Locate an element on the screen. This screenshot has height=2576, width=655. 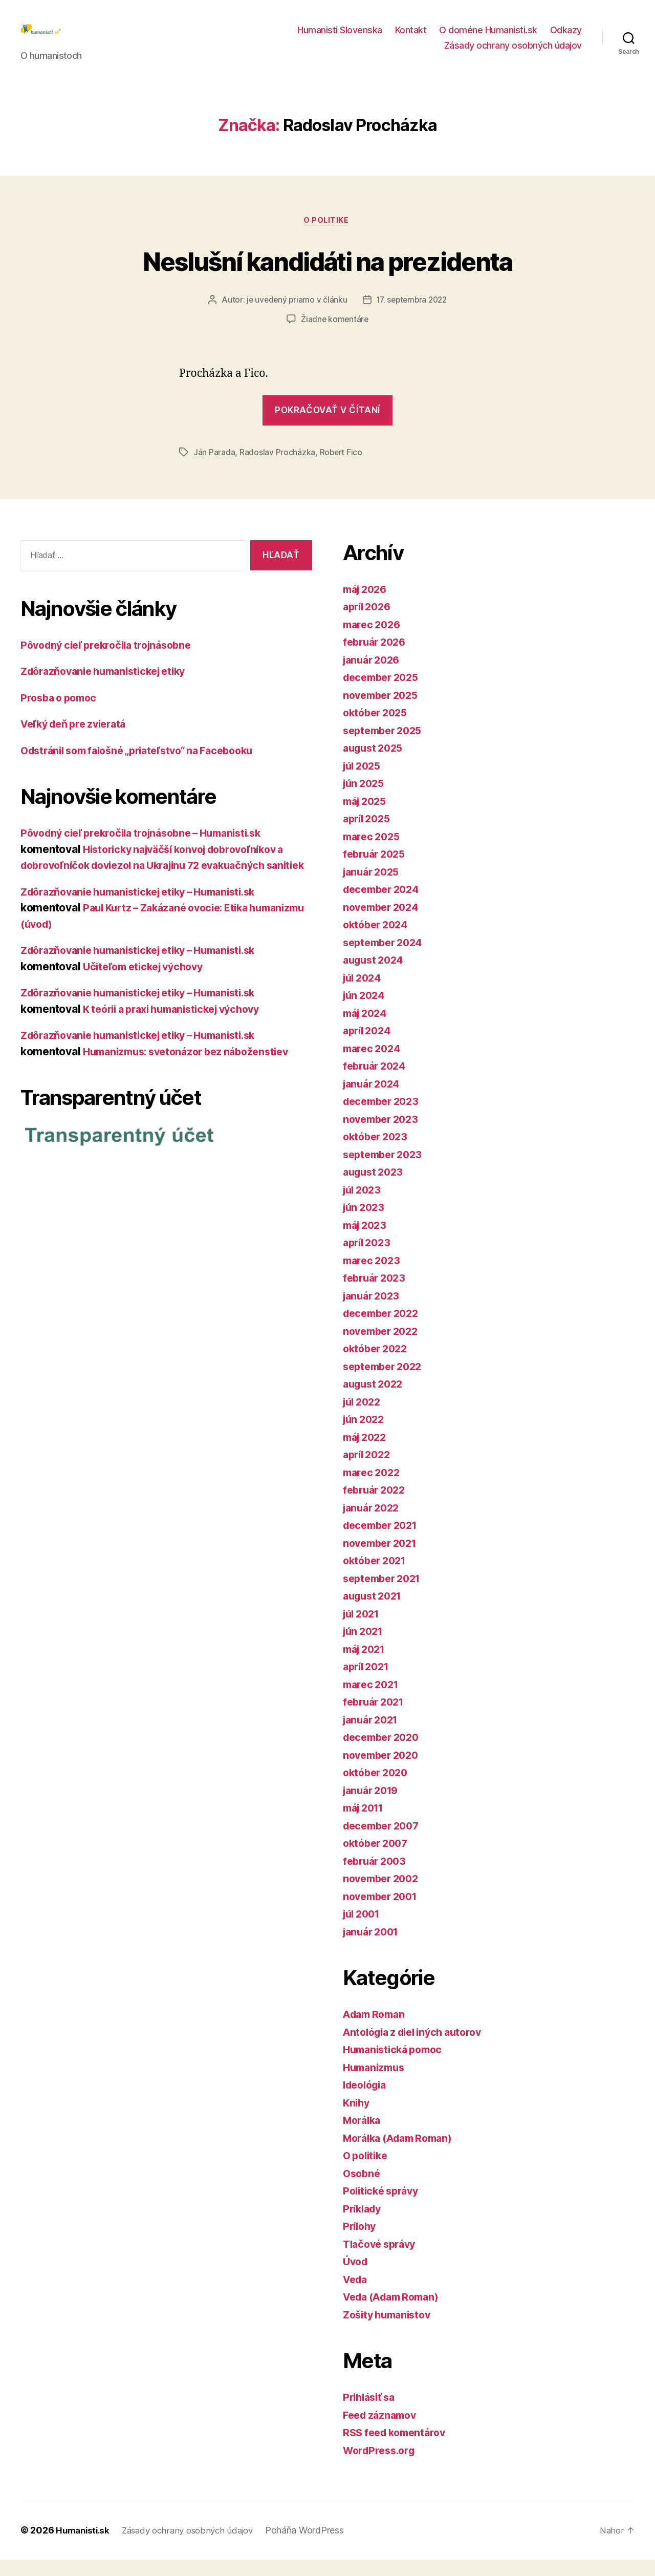
Humanisti.sk is located at coordinates (84, 2547).